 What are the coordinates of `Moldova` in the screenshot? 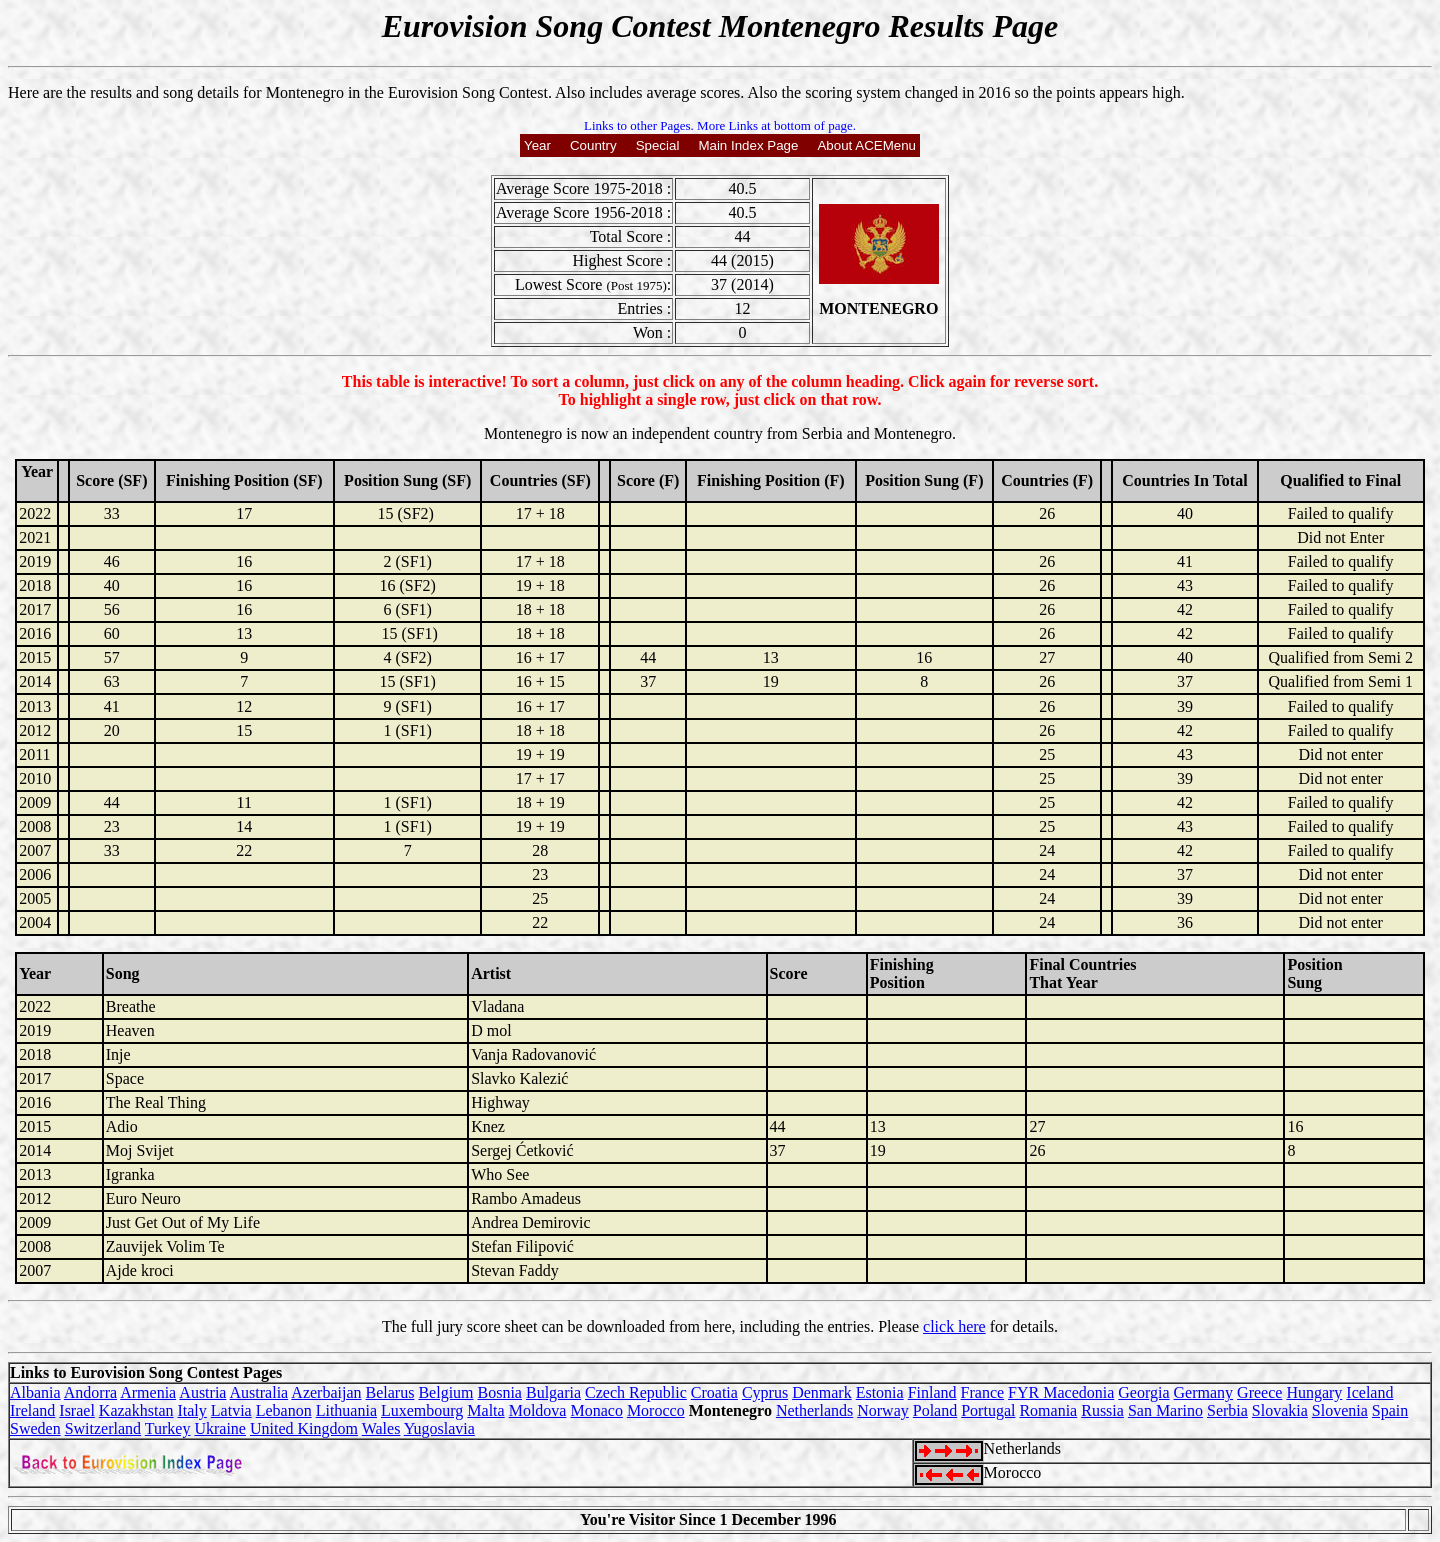 It's located at (538, 1410).